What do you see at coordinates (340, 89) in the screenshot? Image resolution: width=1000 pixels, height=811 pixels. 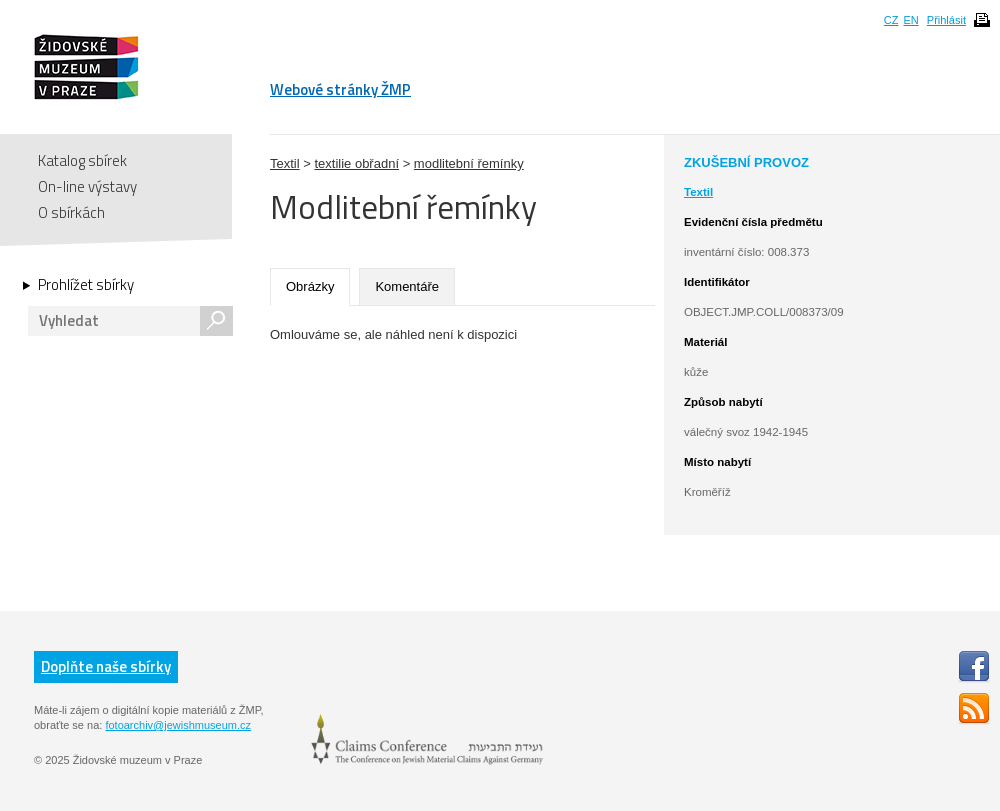 I see `Webové stránky ŽMP` at bounding box center [340, 89].